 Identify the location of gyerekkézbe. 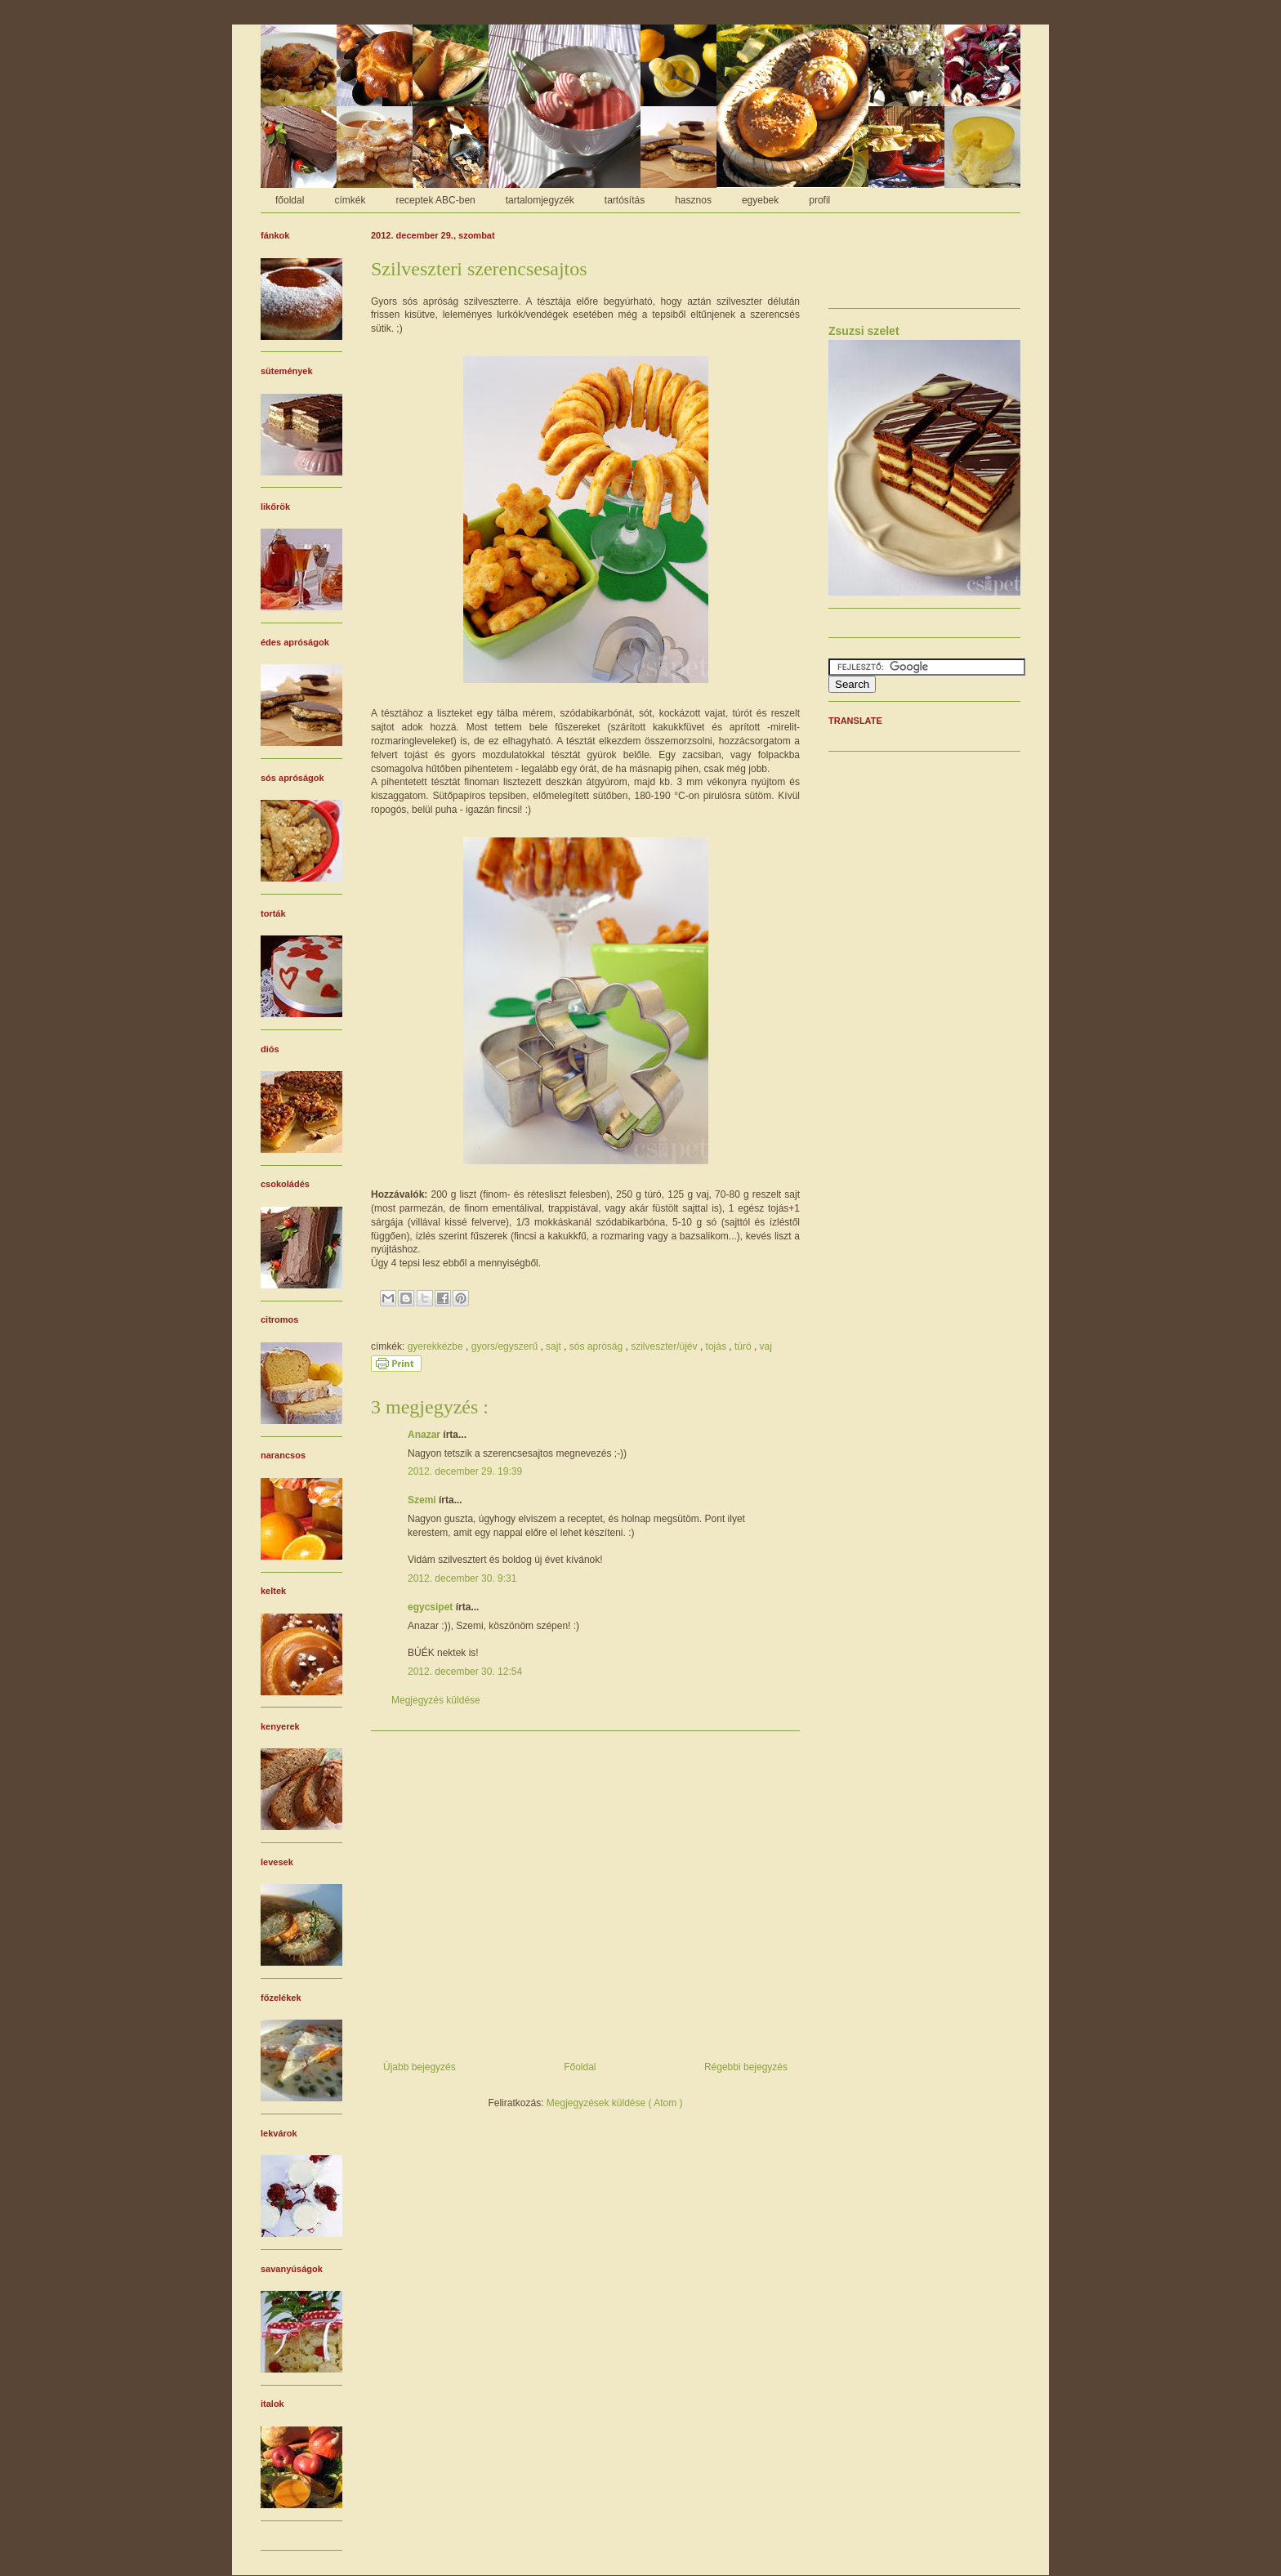
(437, 1346).